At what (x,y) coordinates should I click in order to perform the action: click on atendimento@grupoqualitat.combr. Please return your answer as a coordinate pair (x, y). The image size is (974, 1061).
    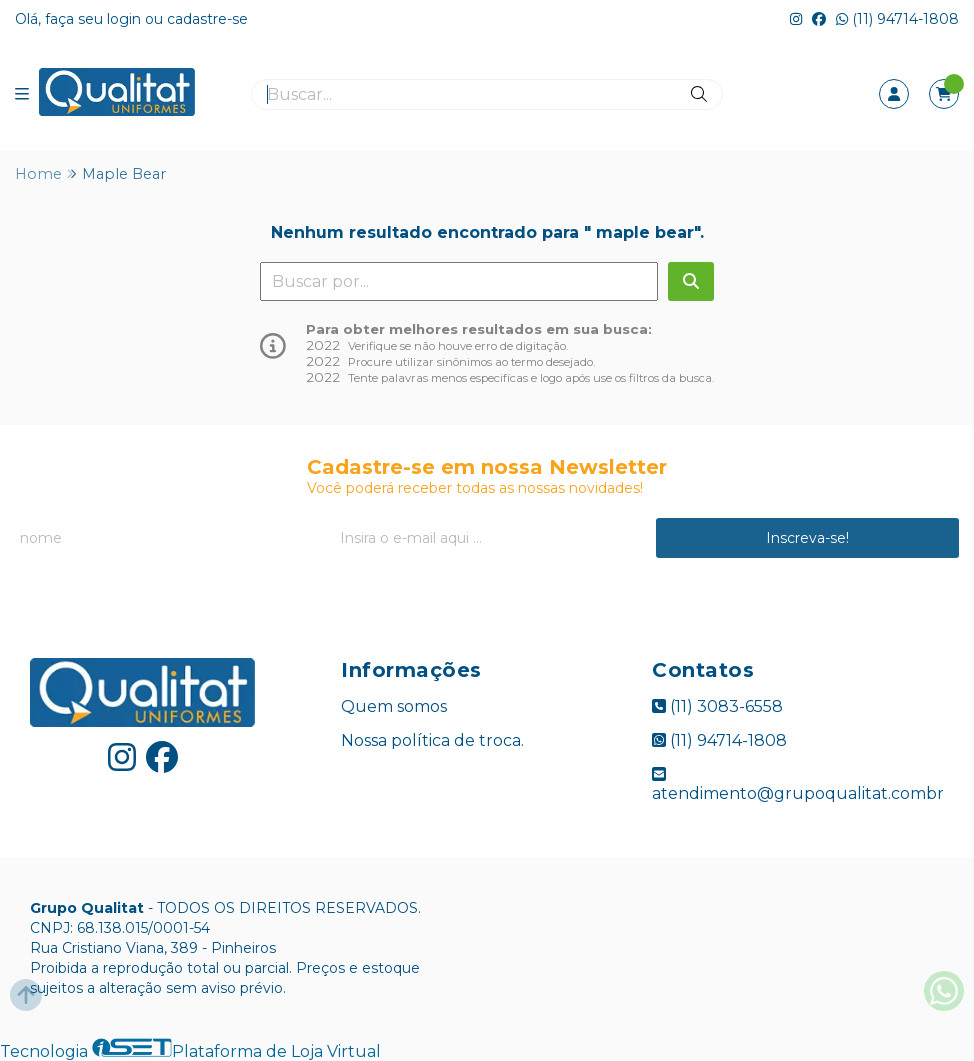
    Looking at the image, I should click on (798, 784).